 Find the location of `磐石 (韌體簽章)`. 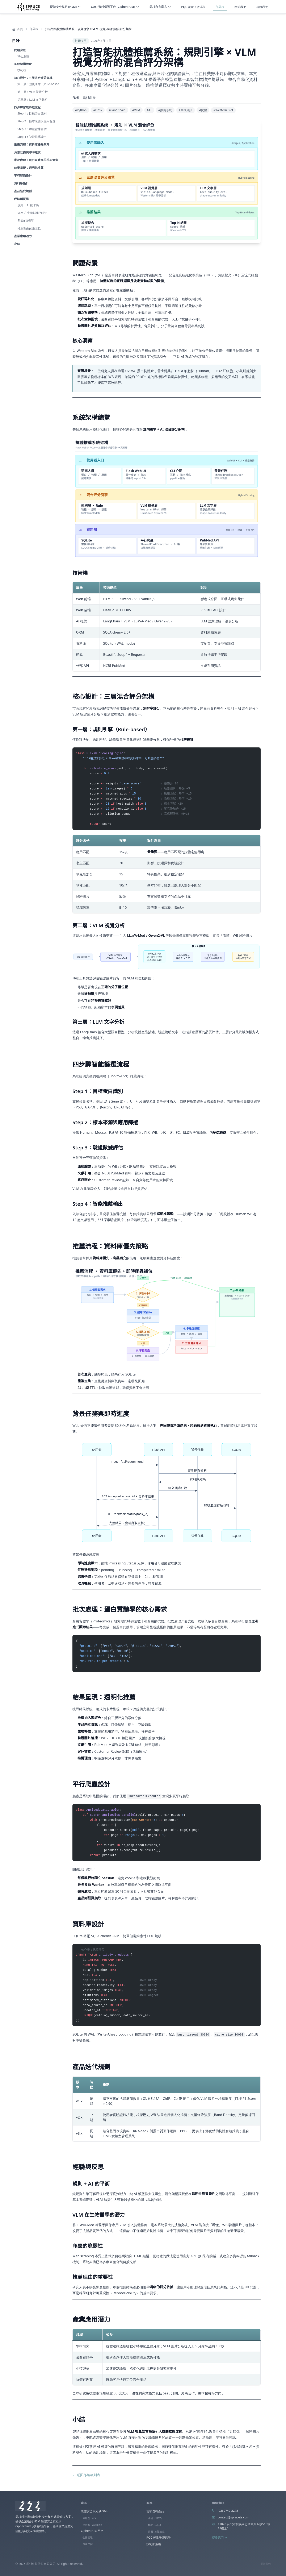

磐石 (韌體簽章) is located at coordinates (156, 2531).